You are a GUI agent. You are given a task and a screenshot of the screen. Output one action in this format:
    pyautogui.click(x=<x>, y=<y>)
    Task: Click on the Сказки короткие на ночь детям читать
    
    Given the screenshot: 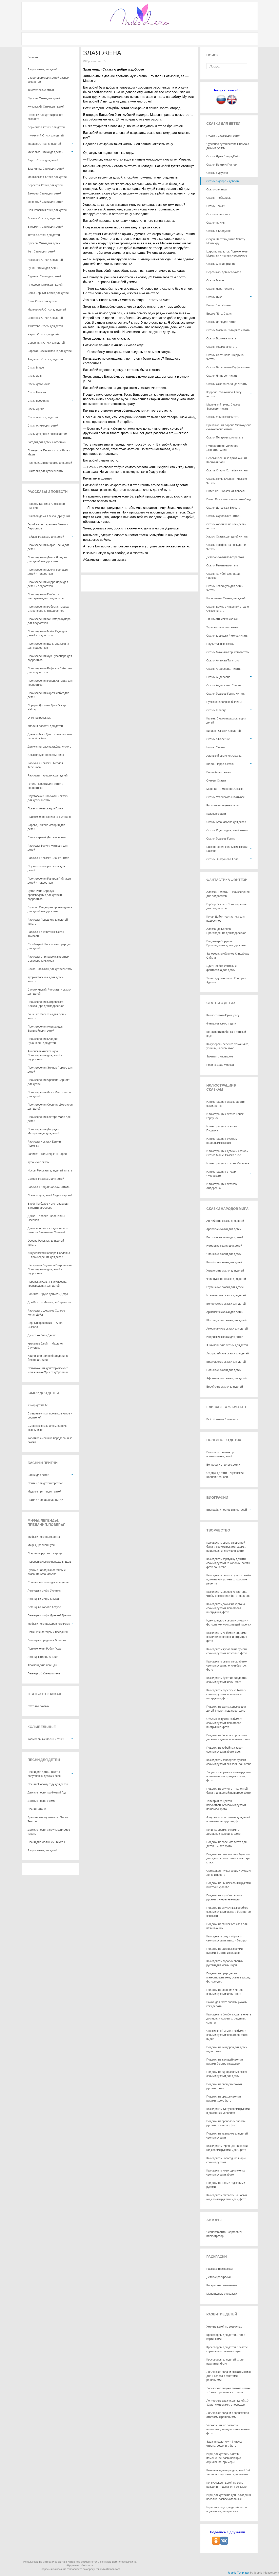 What is the action you would take?
    pyautogui.click(x=226, y=526)
    